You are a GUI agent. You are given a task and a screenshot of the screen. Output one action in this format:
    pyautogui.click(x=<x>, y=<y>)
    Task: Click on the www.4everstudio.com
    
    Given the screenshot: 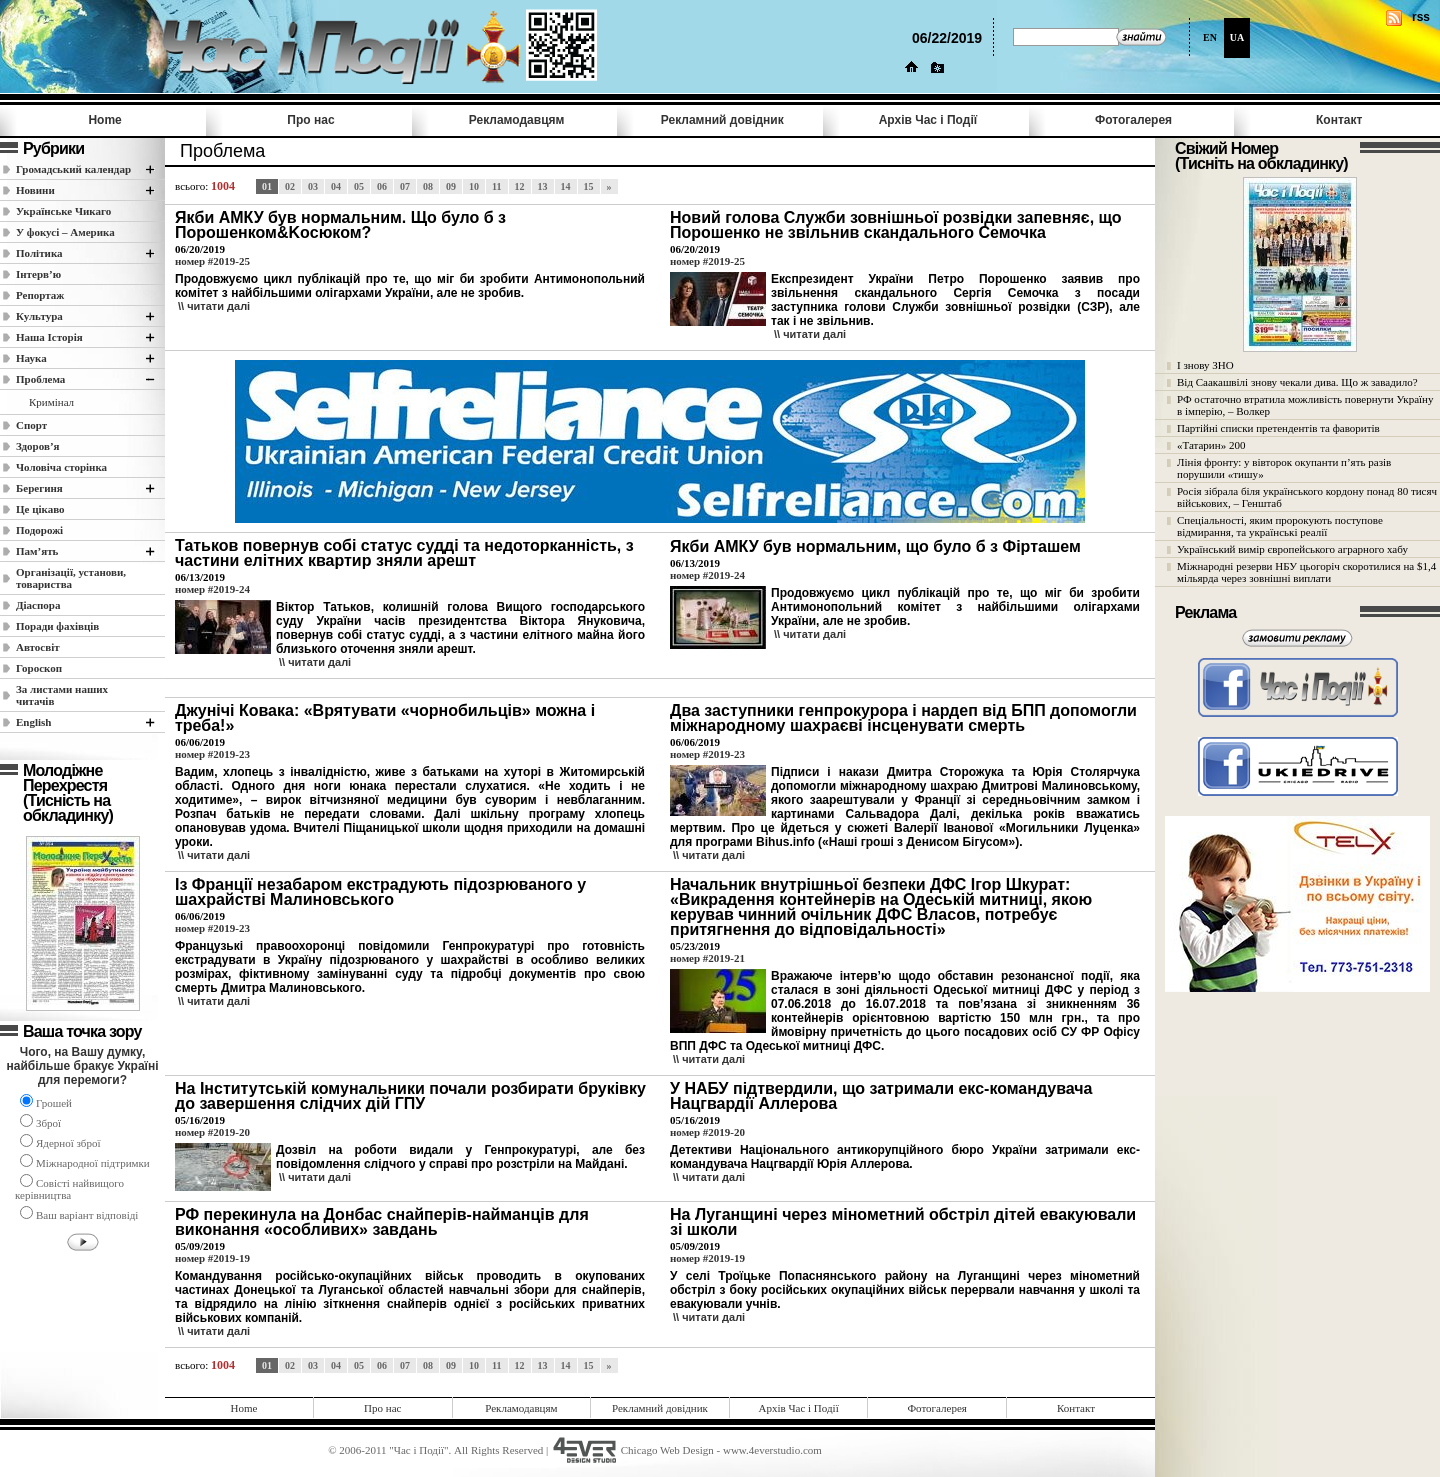 What is the action you would take?
    pyautogui.click(x=772, y=1450)
    